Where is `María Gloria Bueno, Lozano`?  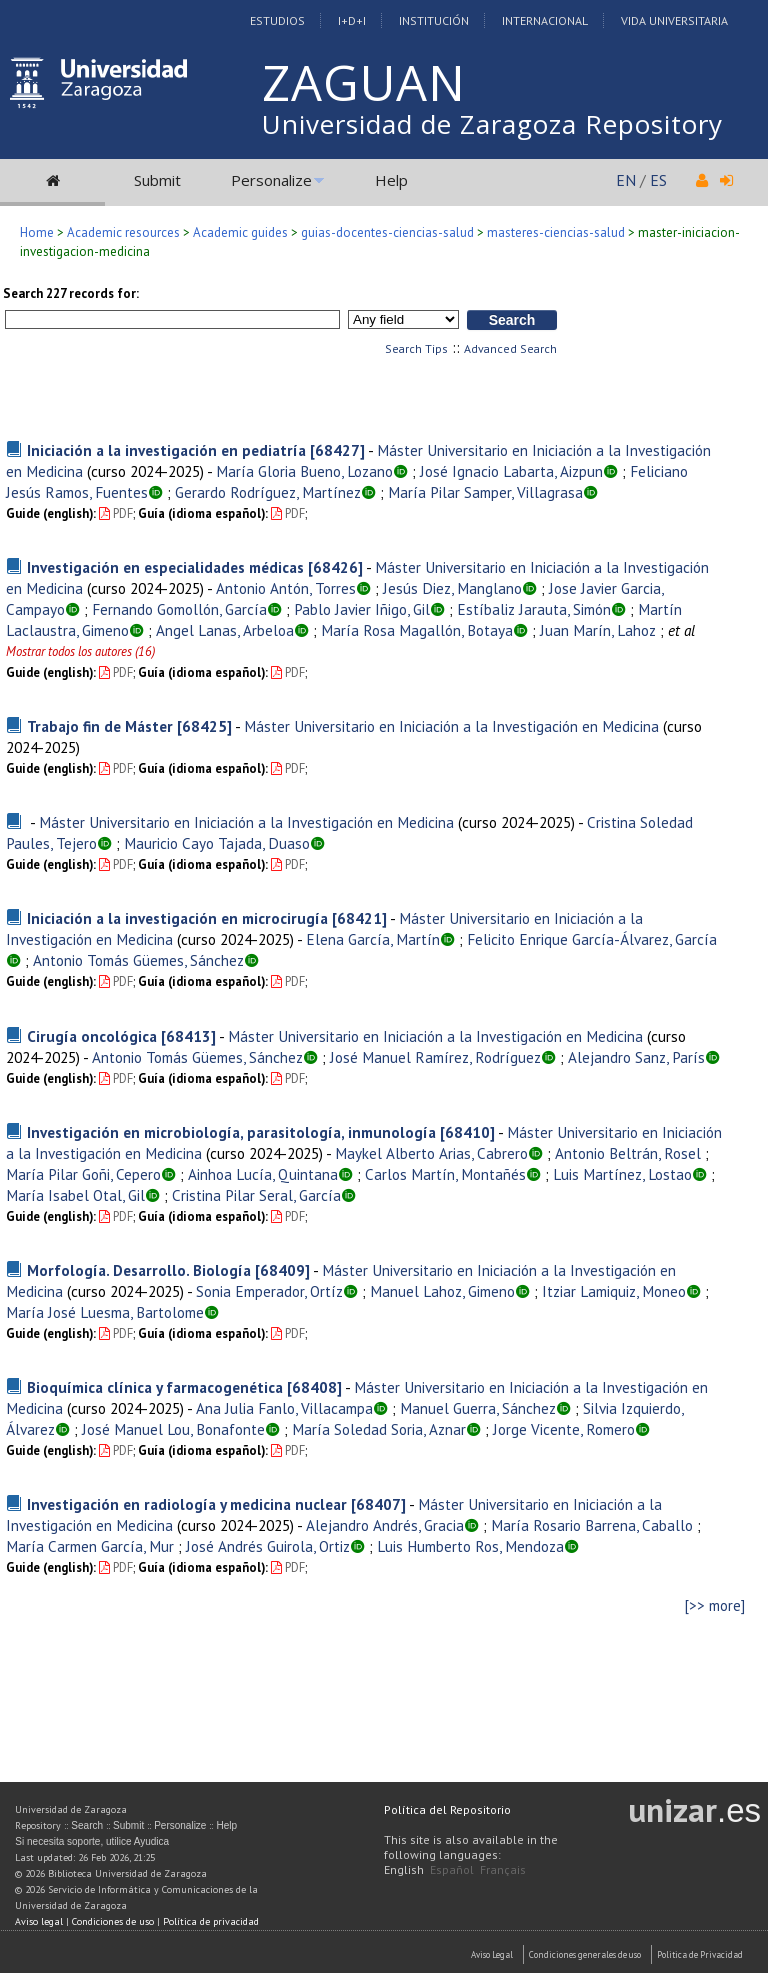 María Gloria Bueno, Lozano is located at coordinates (304, 471).